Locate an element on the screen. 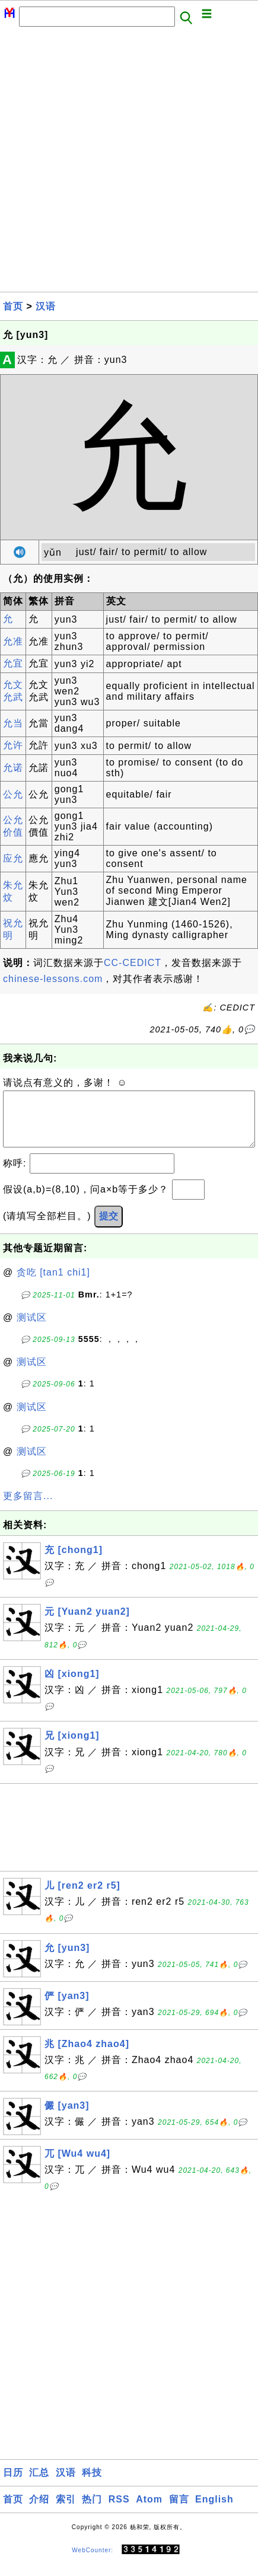 This screenshot has height=2576, width=258. 更多留言... is located at coordinates (28, 1508).